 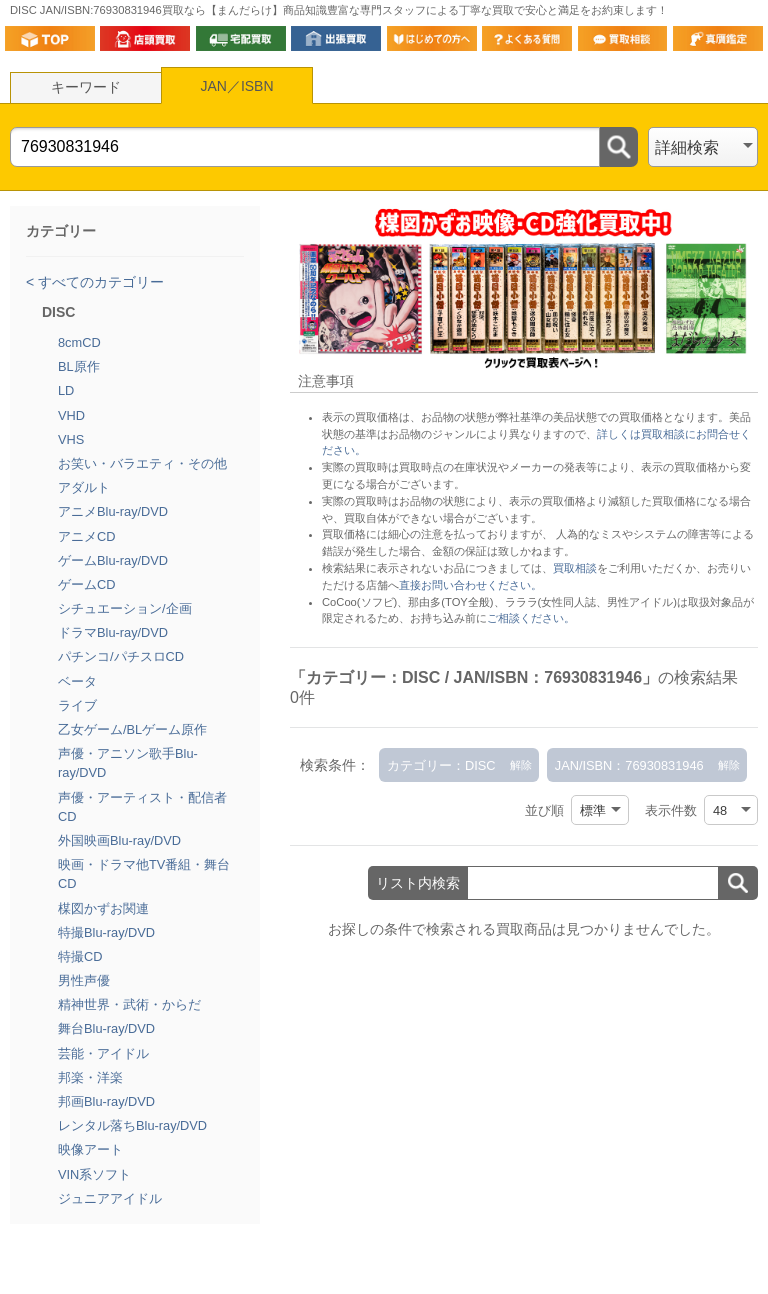 What do you see at coordinates (86, 584) in the screenshot?
I see `ゲームCD` at bounding box center [86, 584].